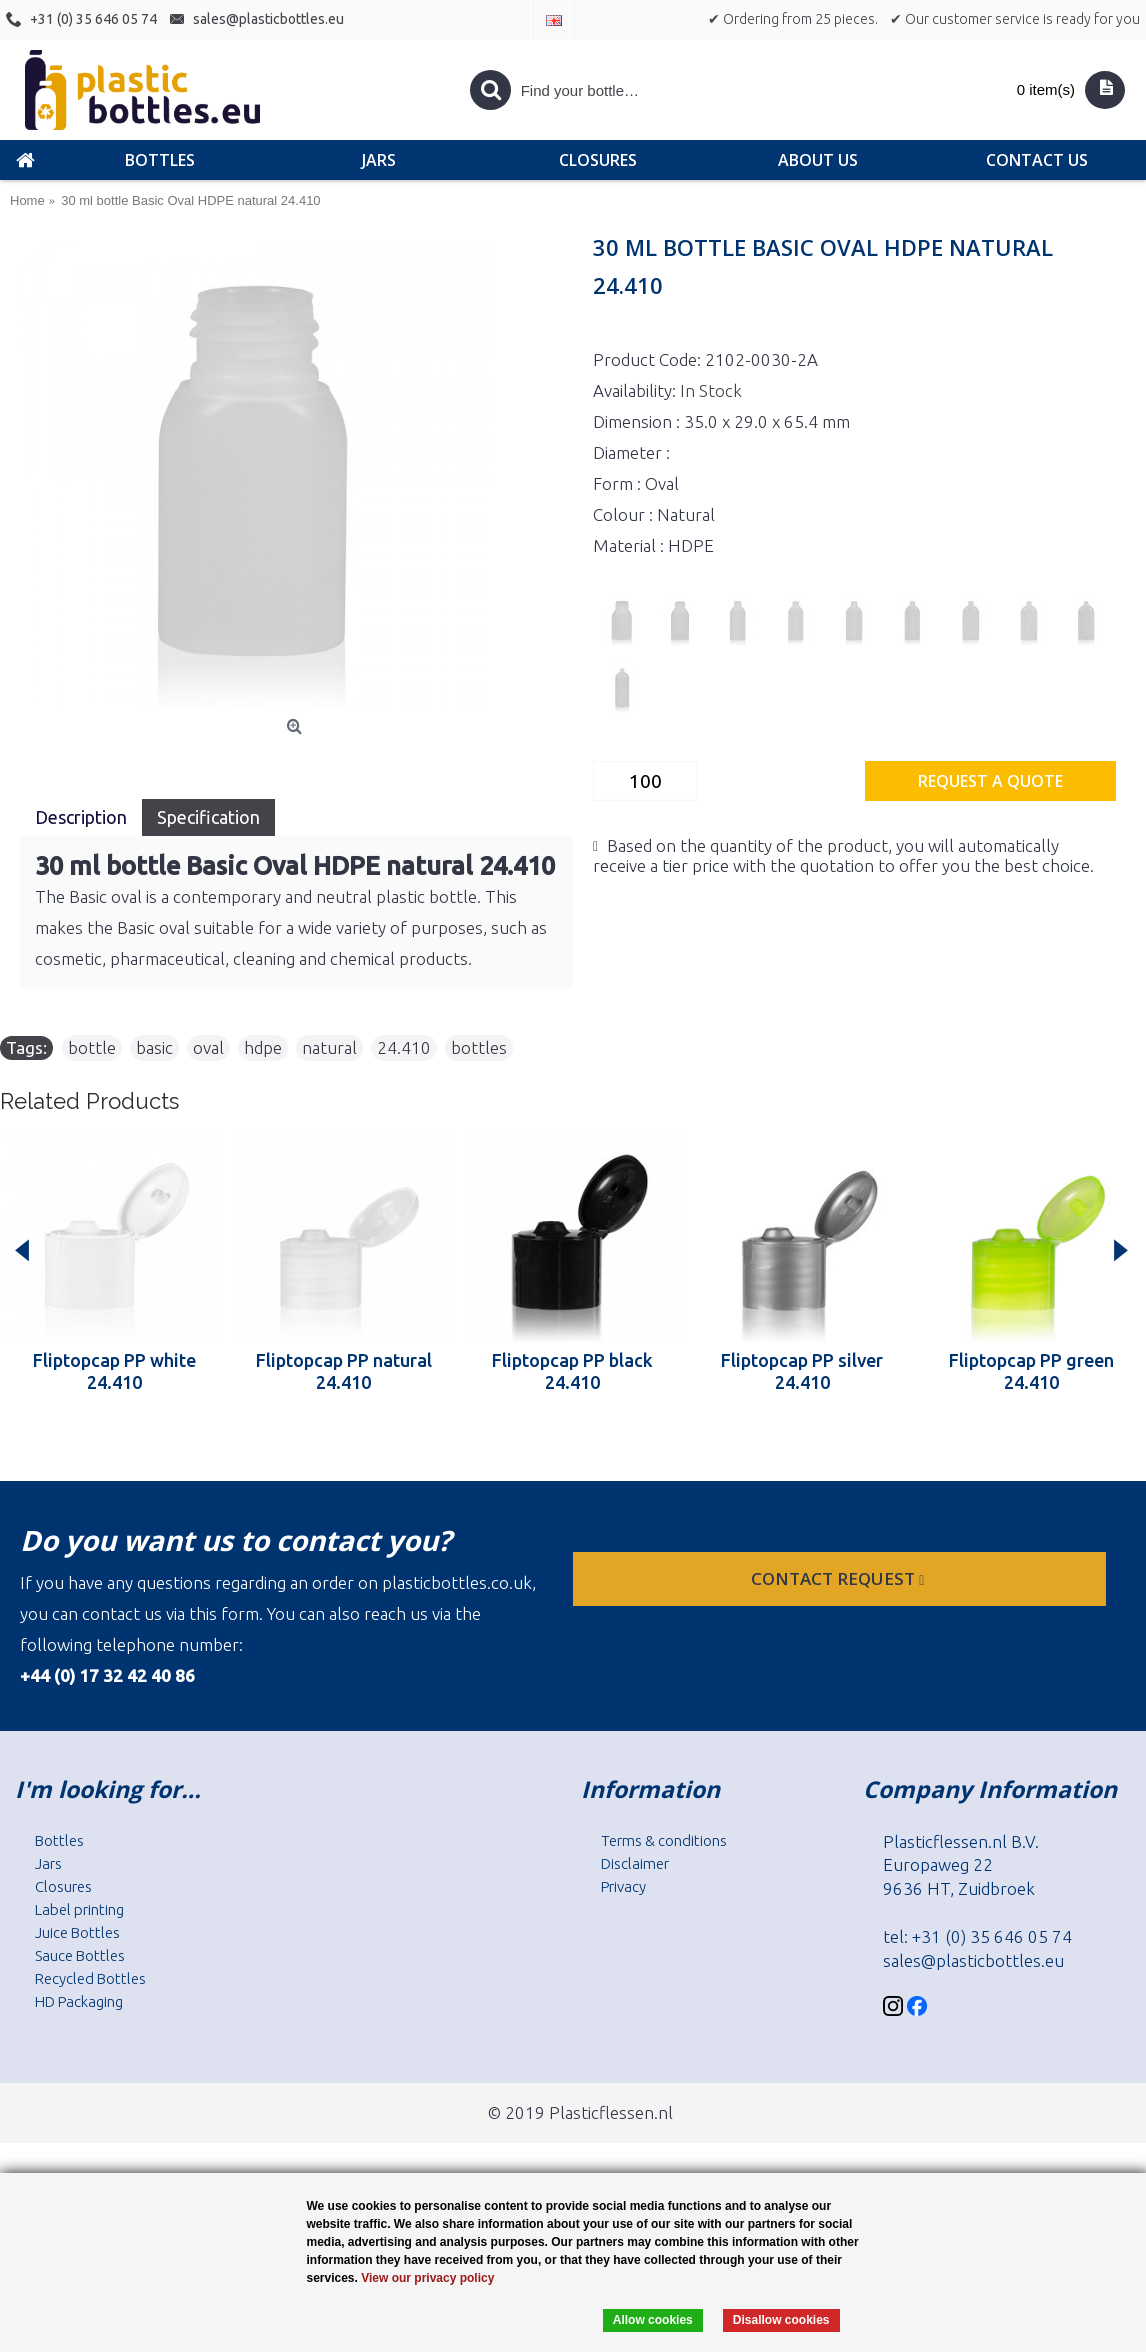 This screenshot has width=1146, height=2352. What do you see at coordinates (572, 1371) in the screenshot?
I see `Fliptopcap PP black 24.410` at bounding box center [572, 1371].